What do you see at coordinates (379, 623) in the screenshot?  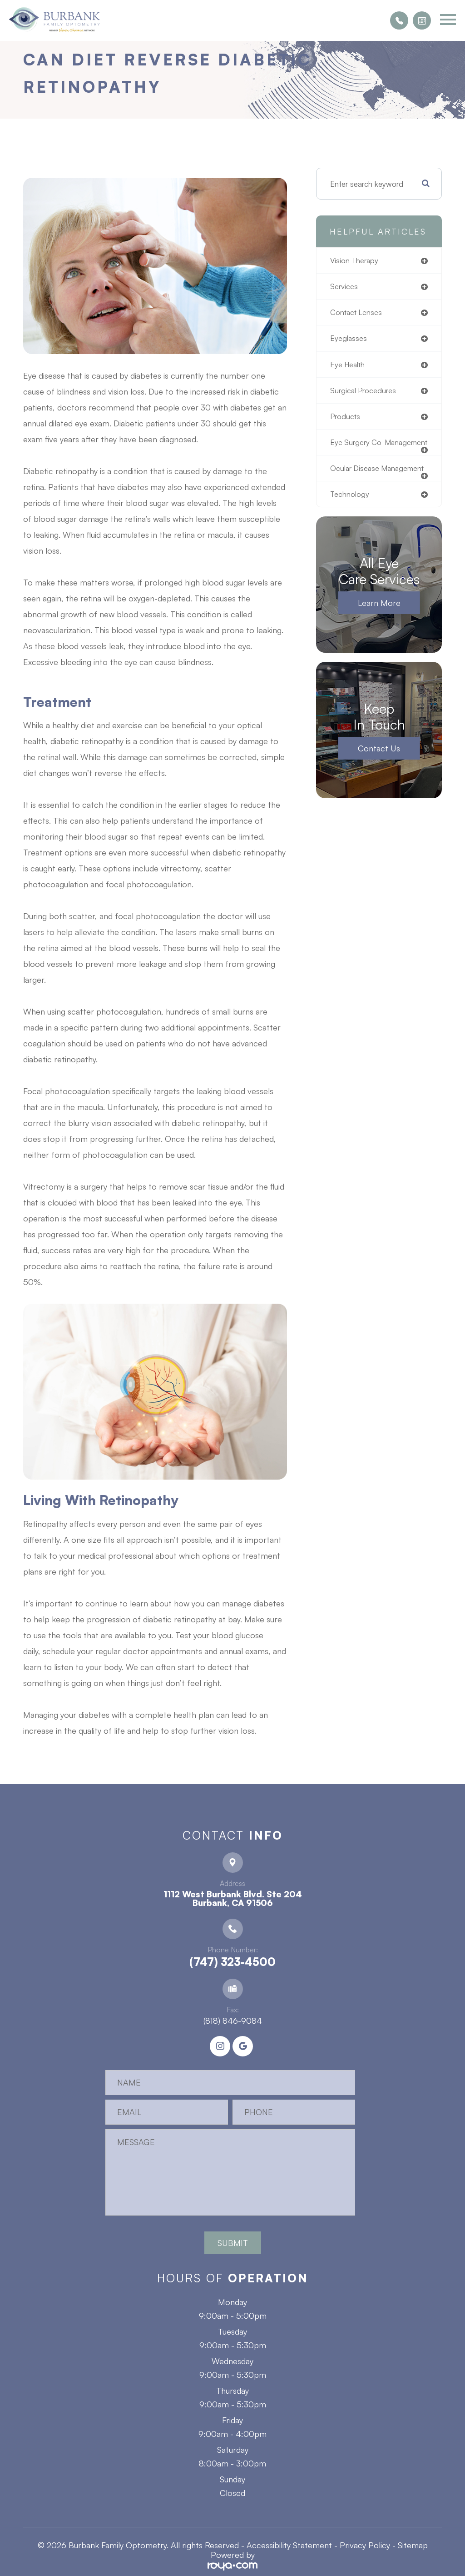 I see `Learn More` at bounding box center [379, 623].